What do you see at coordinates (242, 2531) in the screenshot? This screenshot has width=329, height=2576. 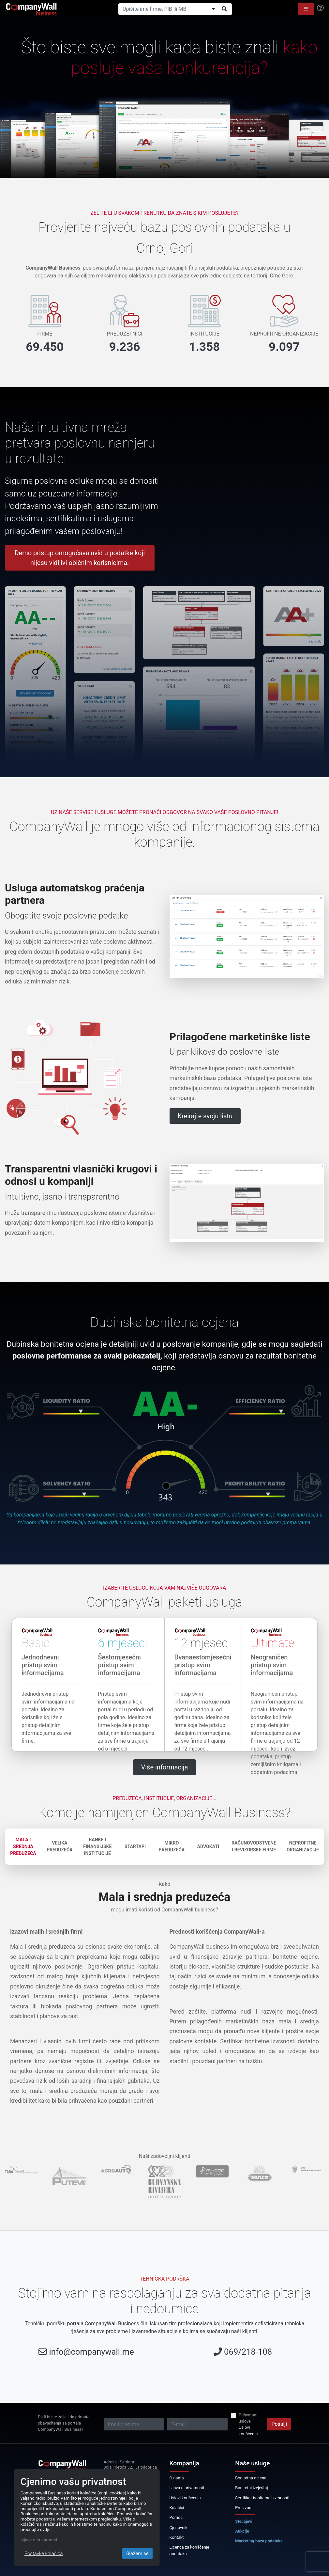 I see `Aukcije` at bounding box center [242, 2531].